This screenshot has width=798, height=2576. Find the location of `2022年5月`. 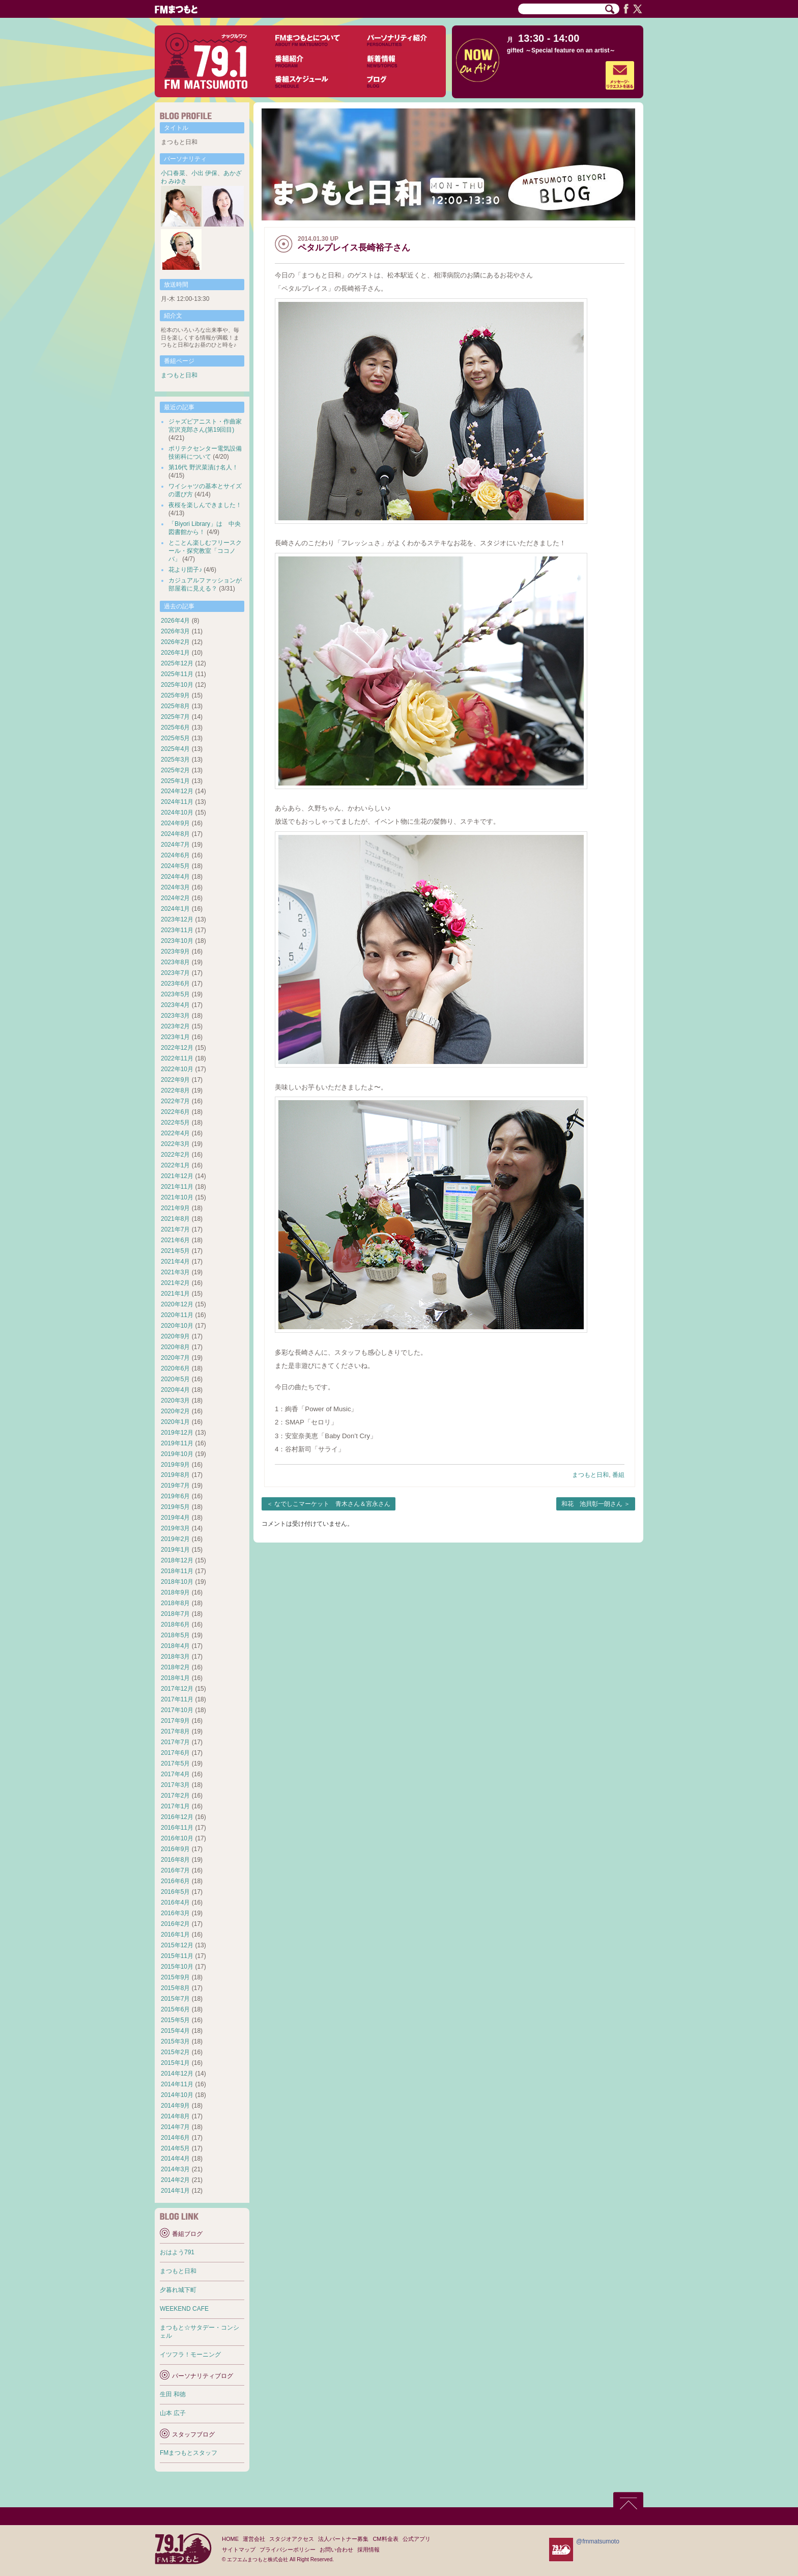

2022年5月 is located at coordinates (175, 1122).